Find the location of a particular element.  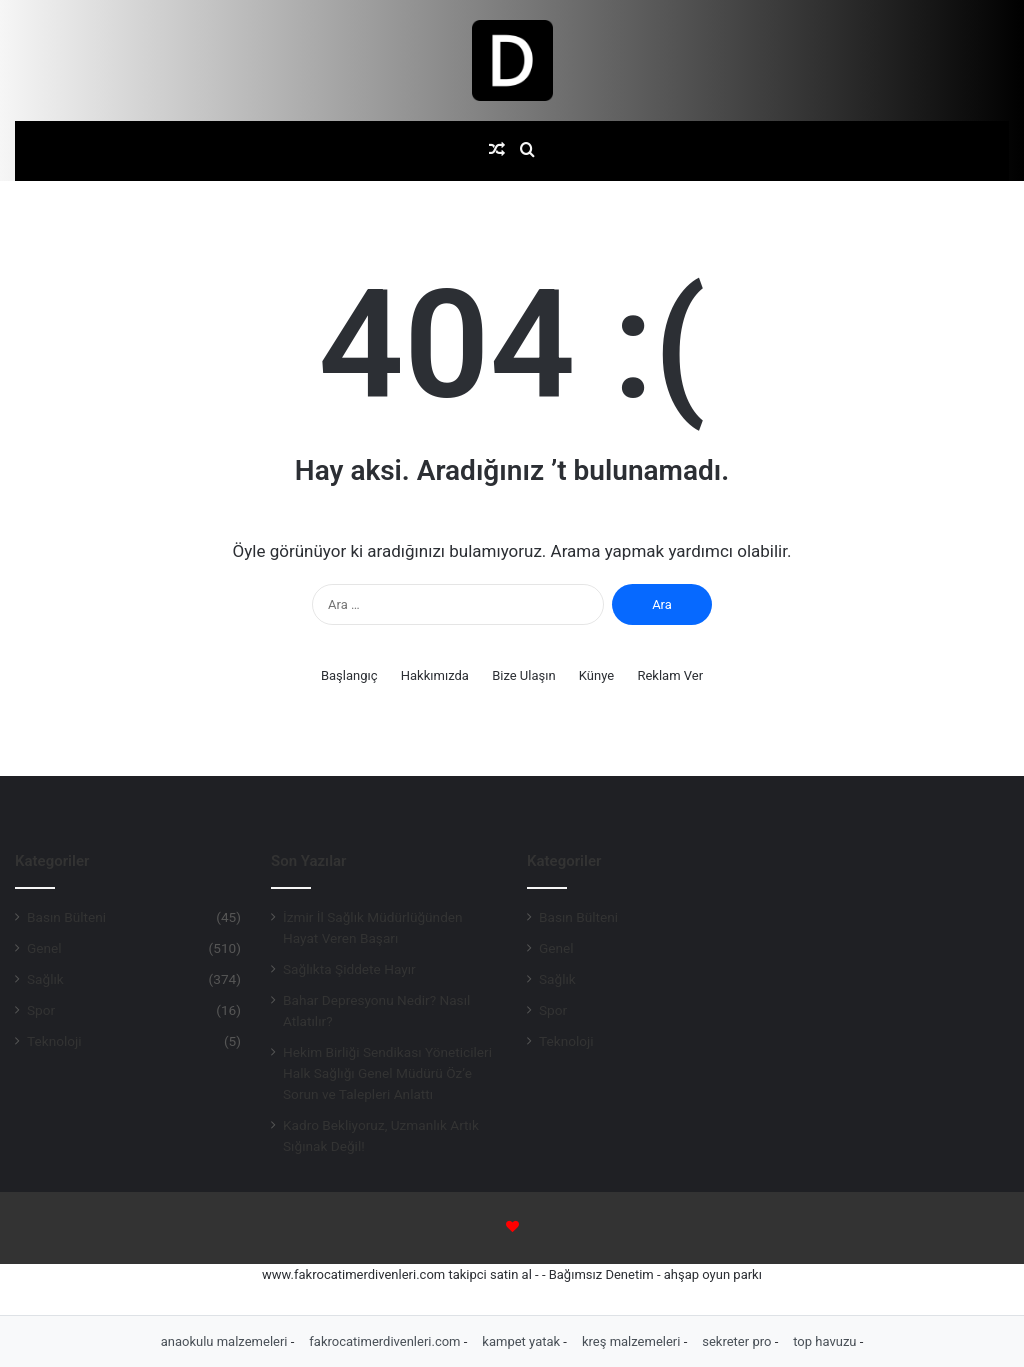

Reklam Ver is located at coordinates (670, 675).